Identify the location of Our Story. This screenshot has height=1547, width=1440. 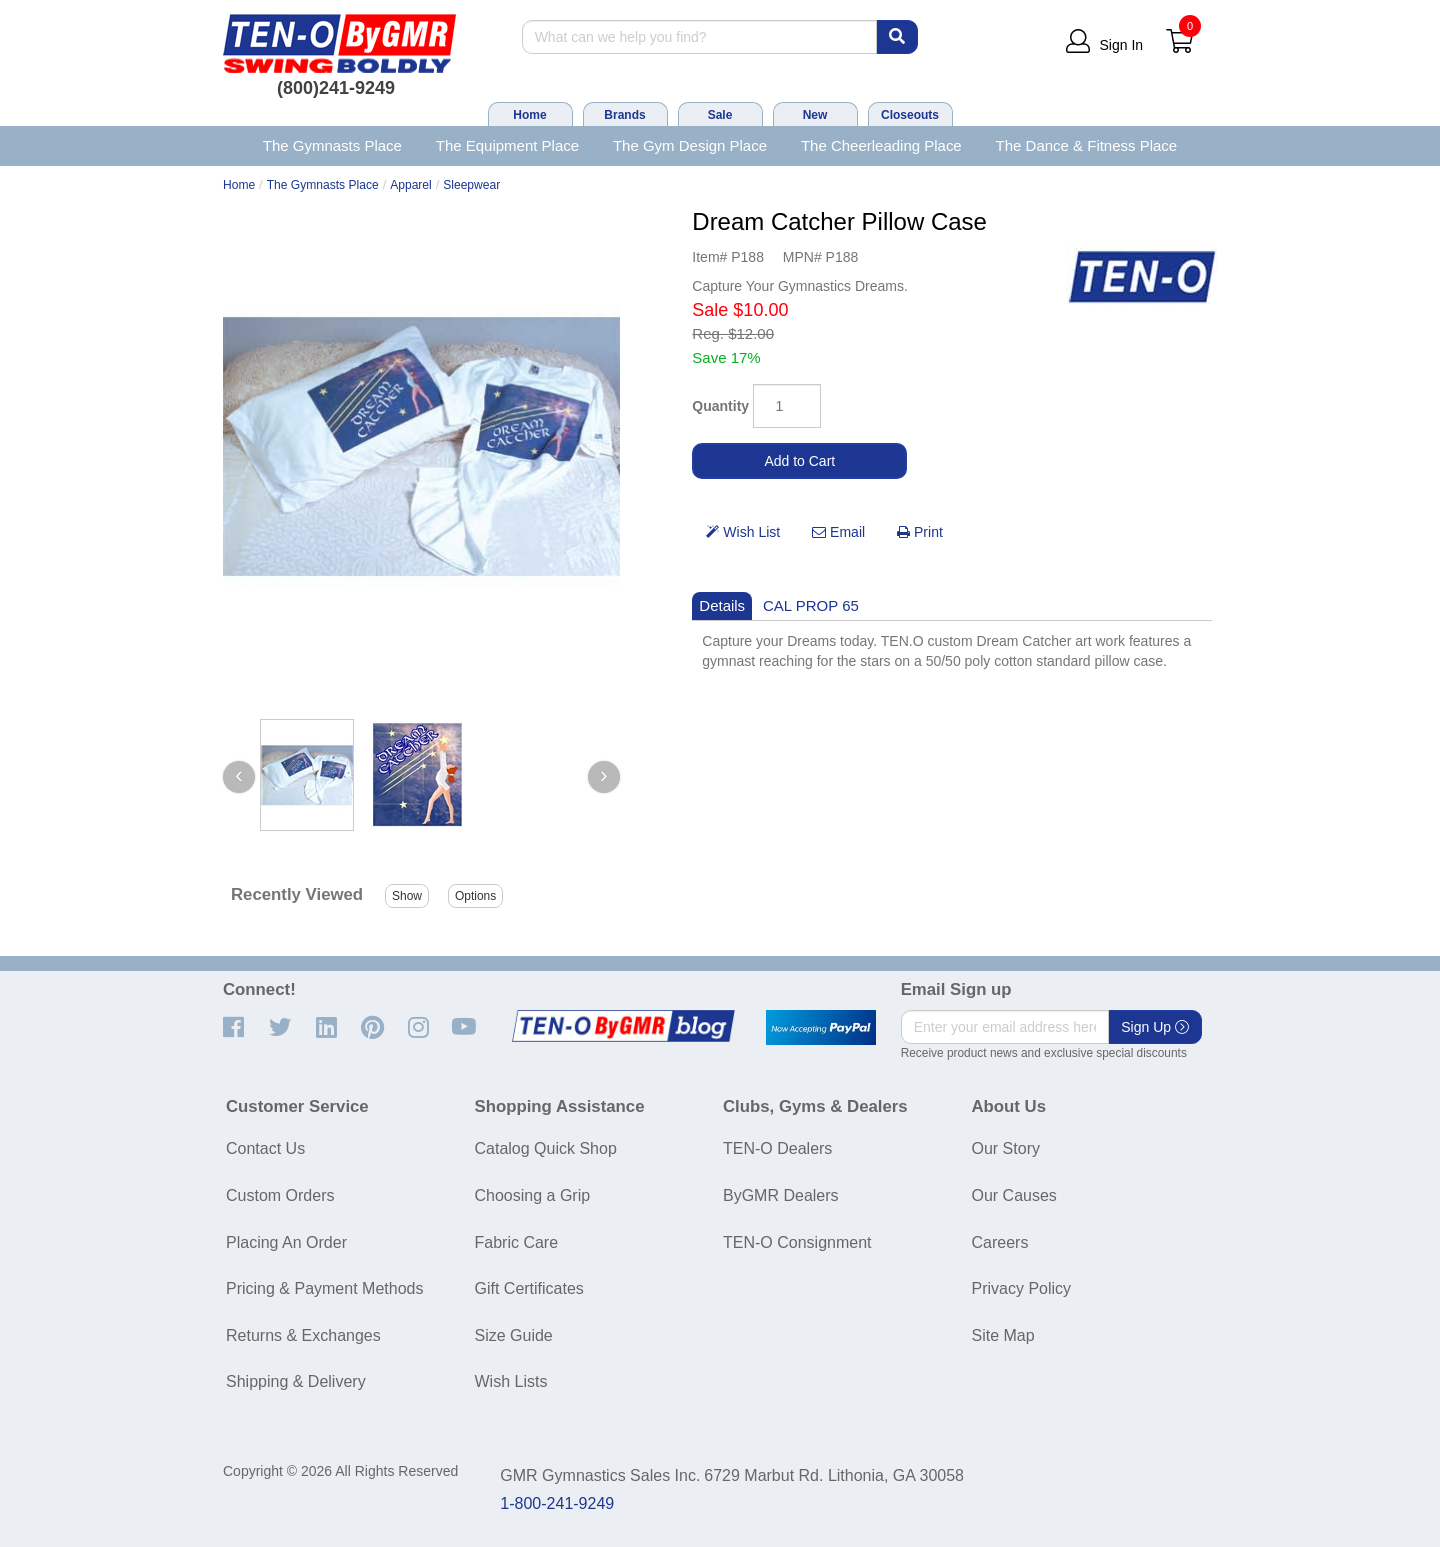
(1006, 1148).